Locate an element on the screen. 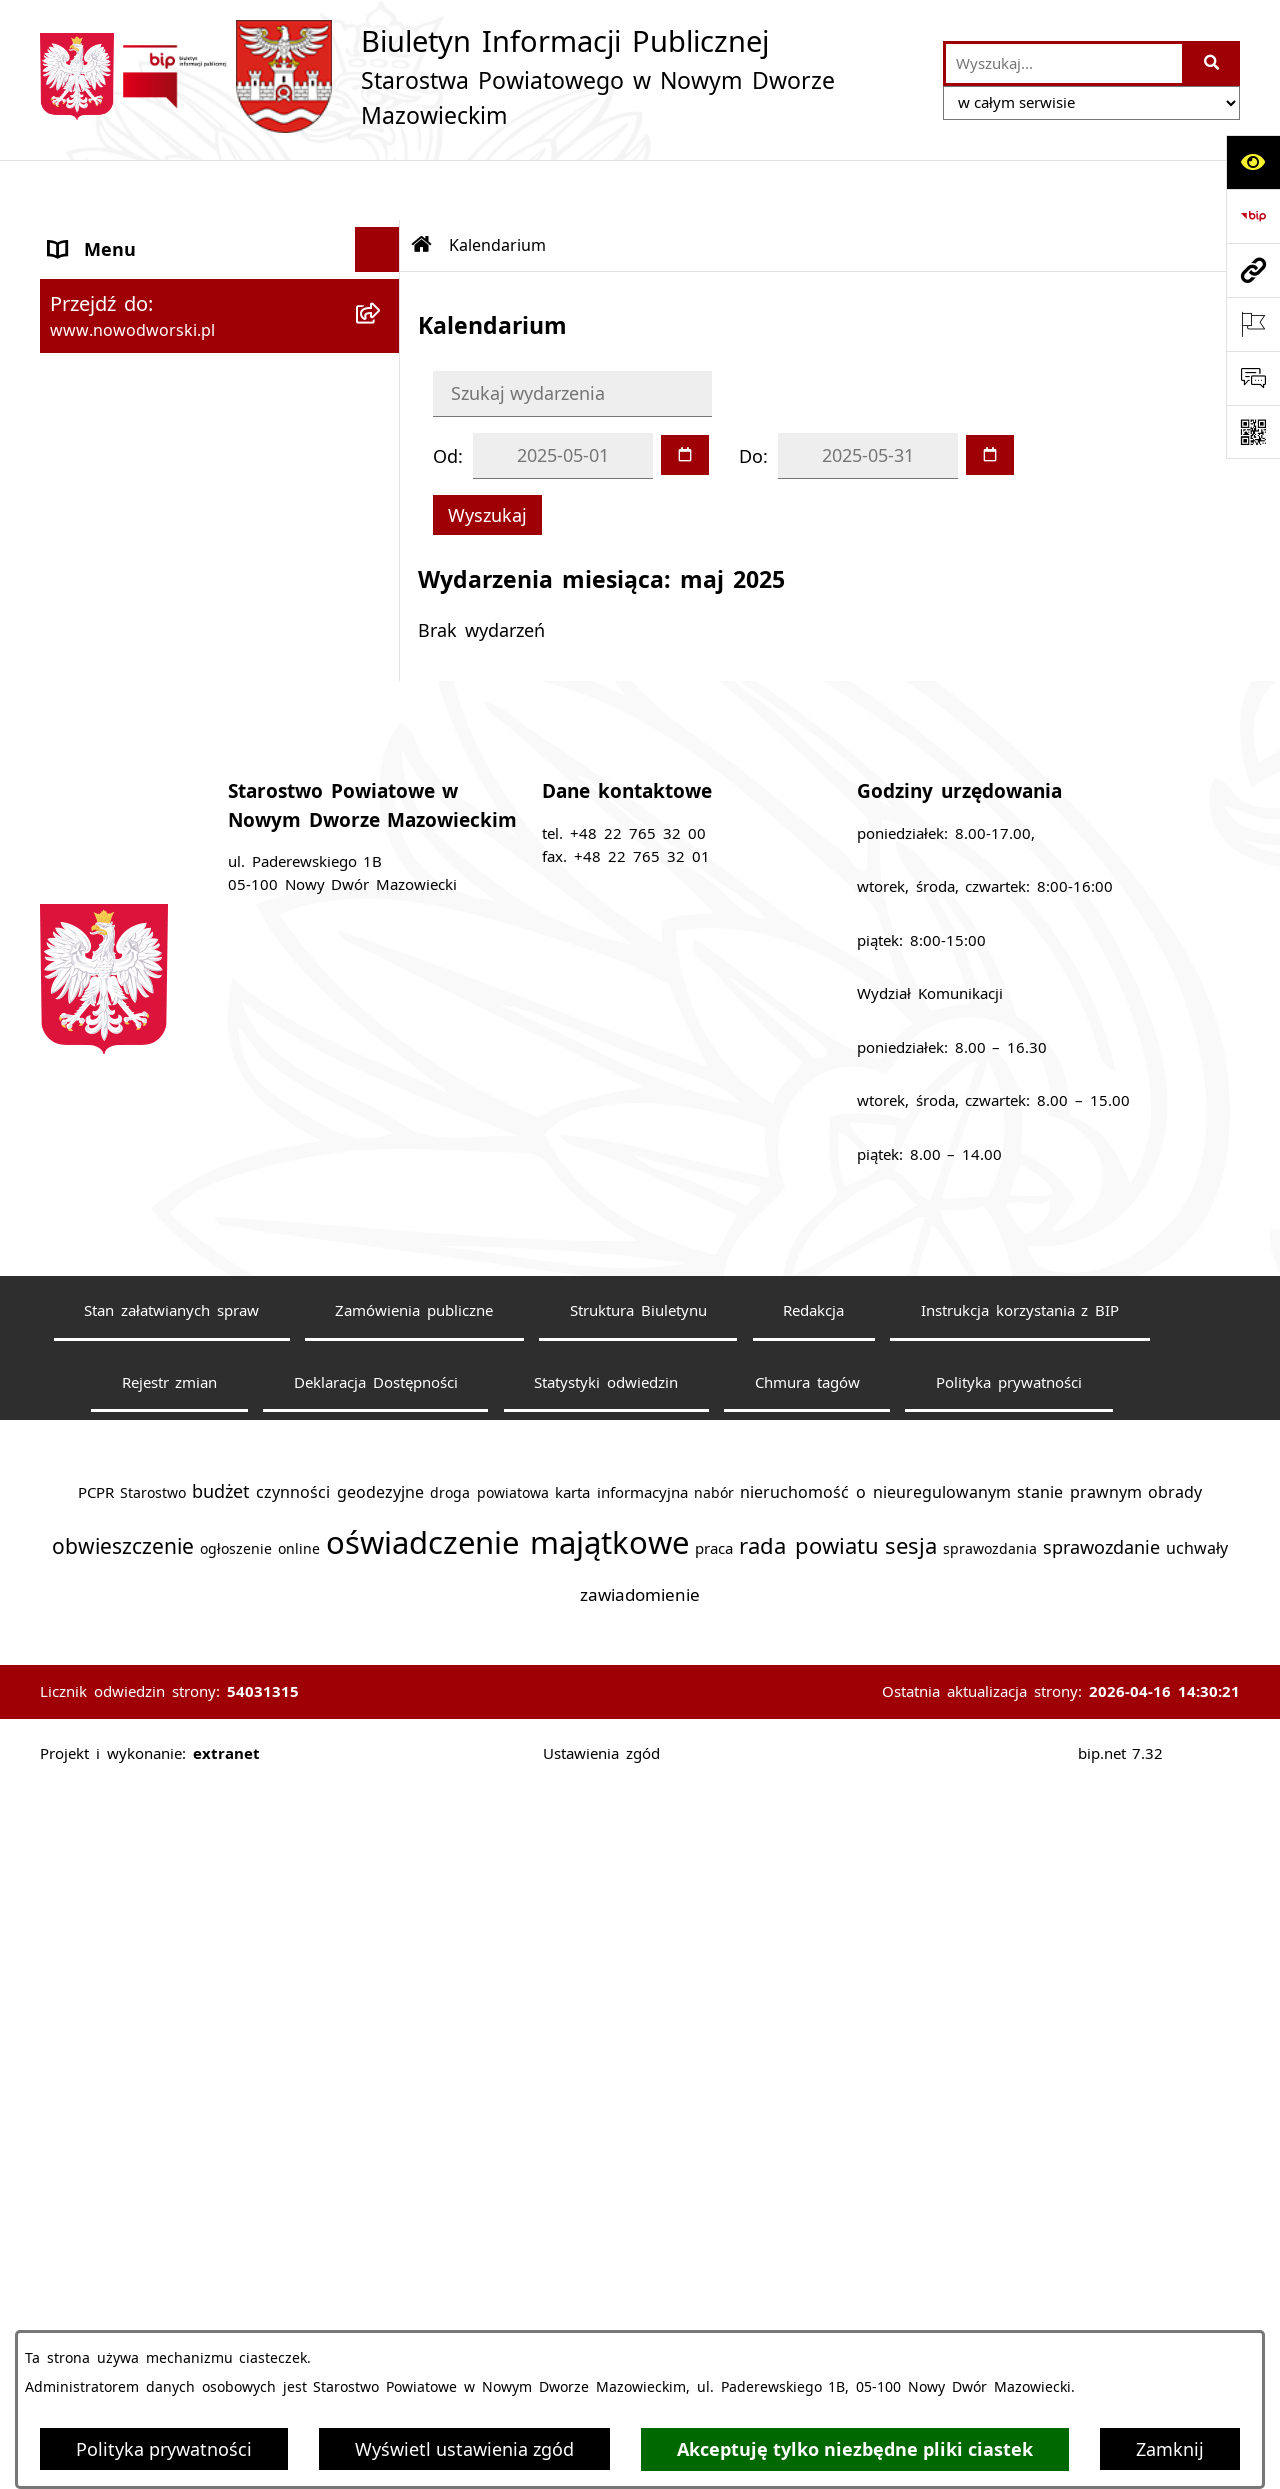 The height and width of the screenshot is (2489, 1280). Statystyki odwiedzin is located at coordinates (606, 2083).